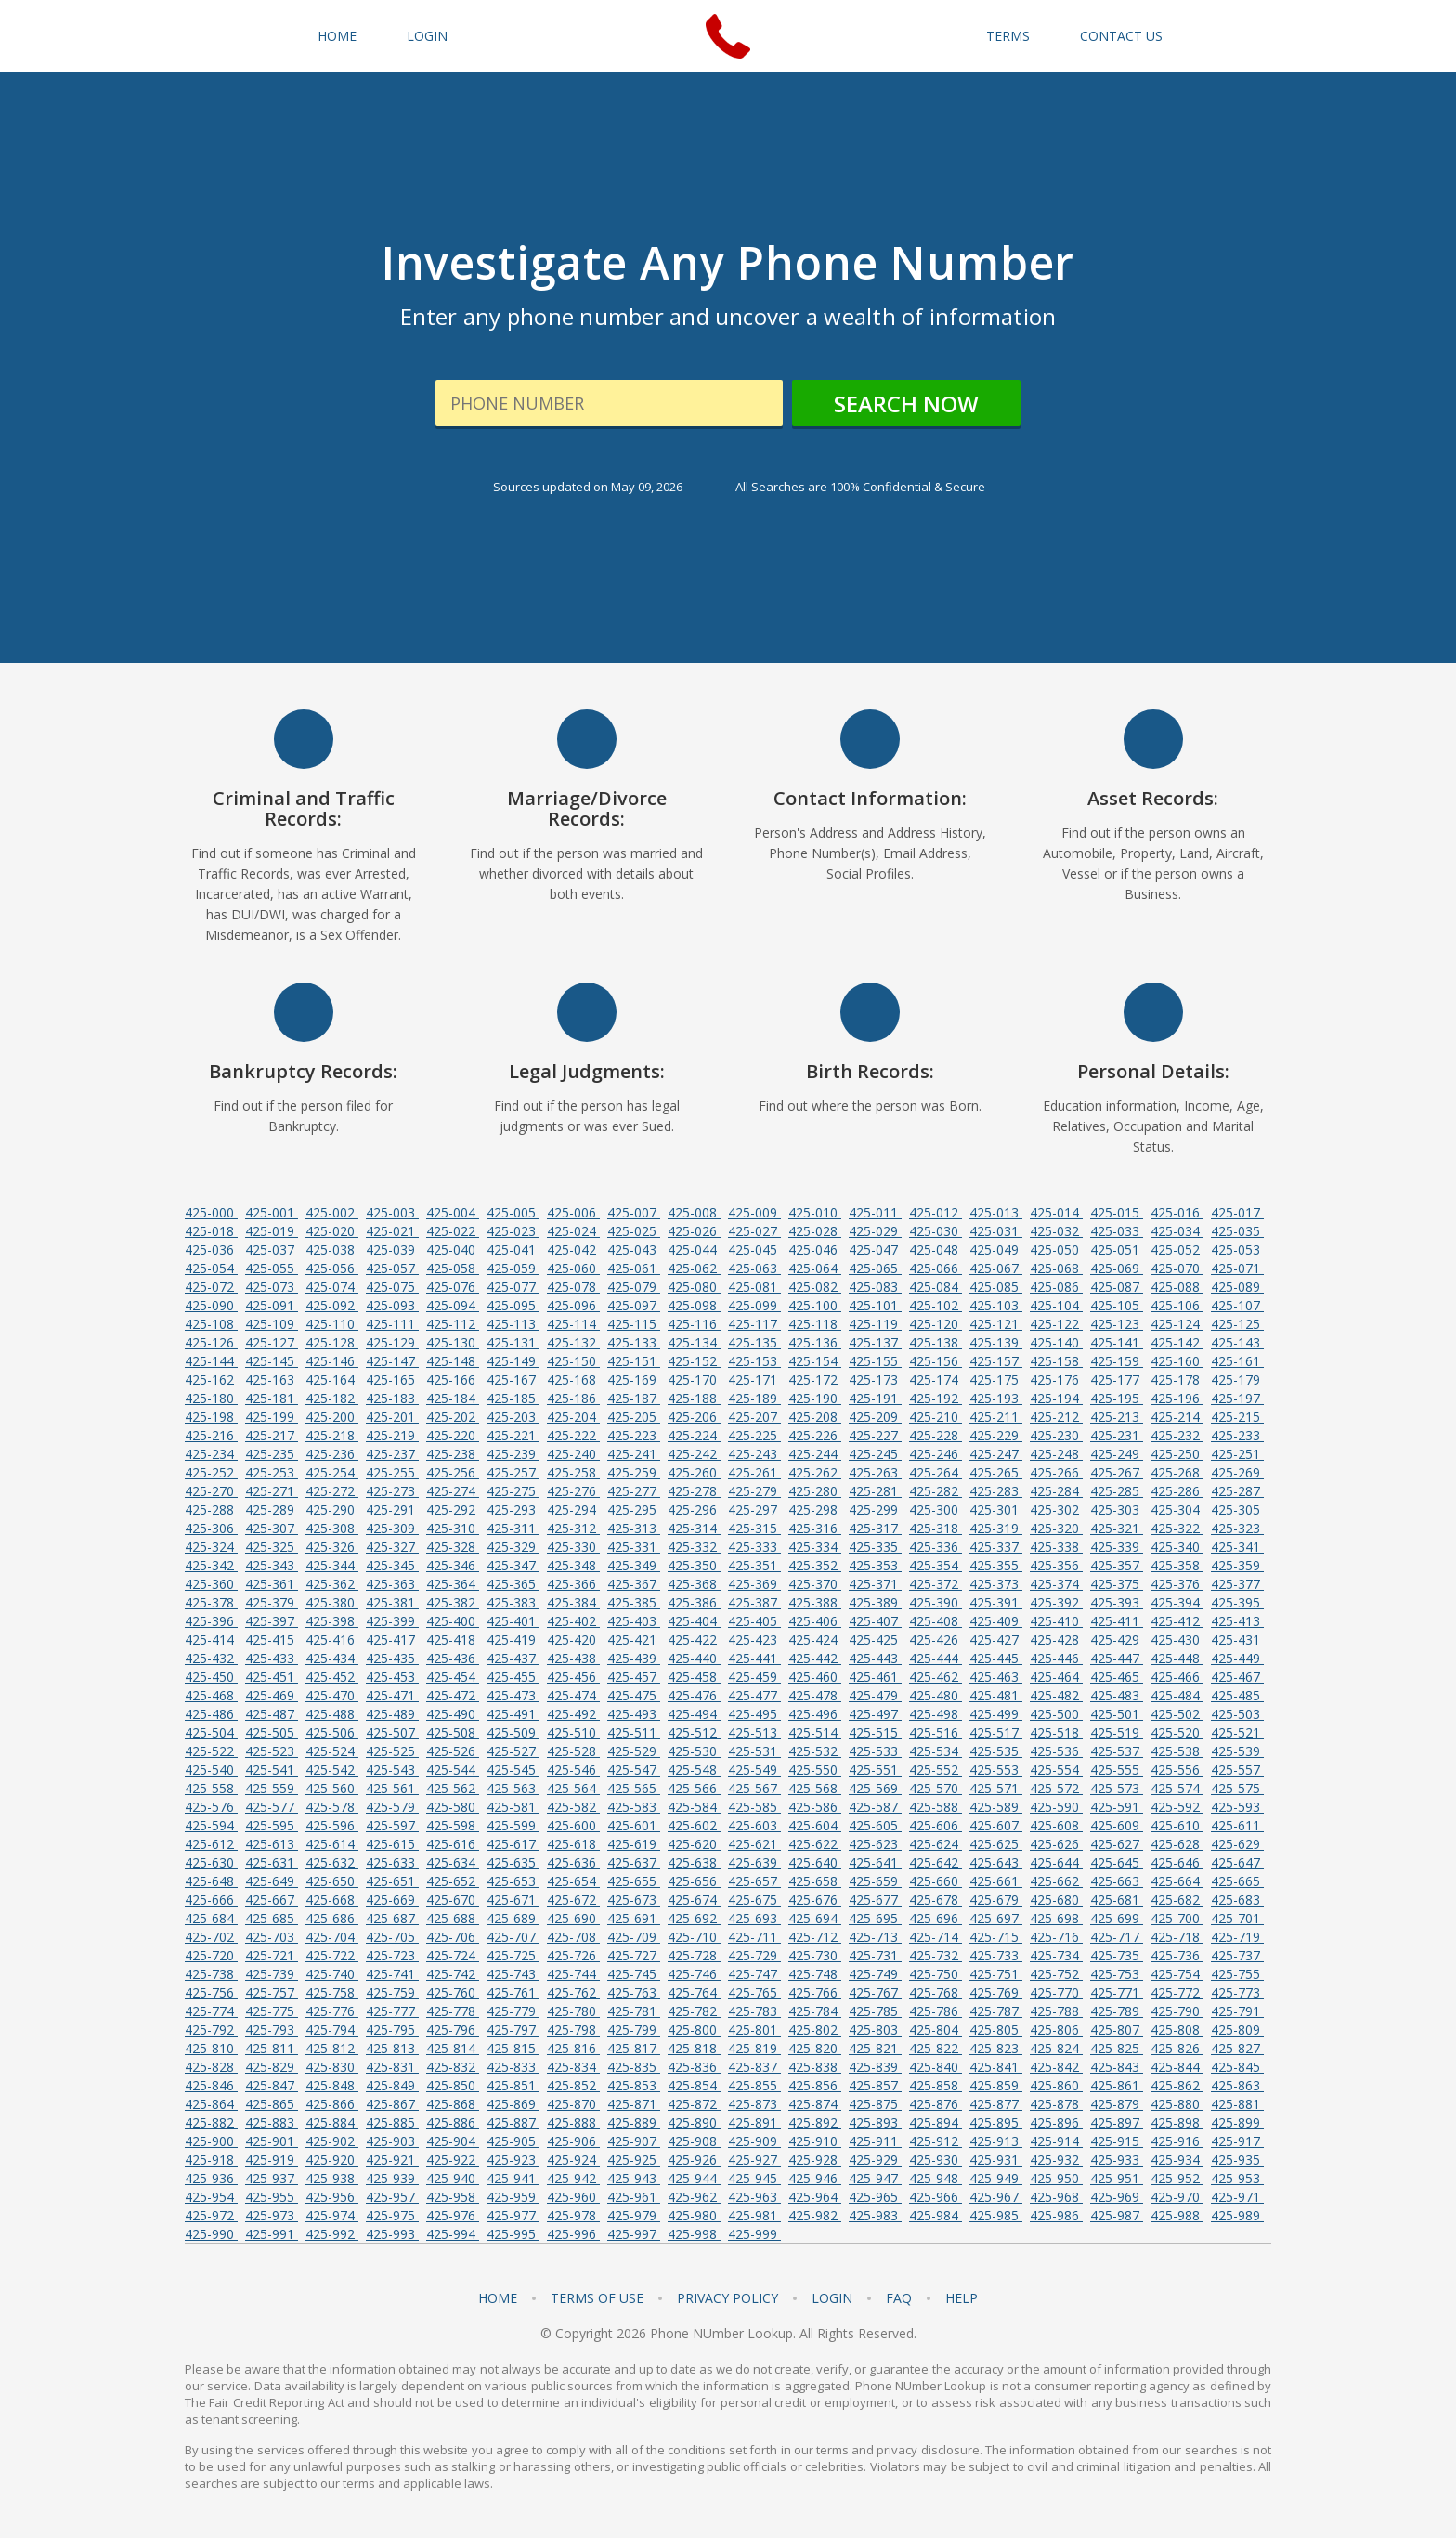  What do you see at coordinates (1237, 1491) in the screenshot?
I see `425-287` at bounding box center [1237, 1491].